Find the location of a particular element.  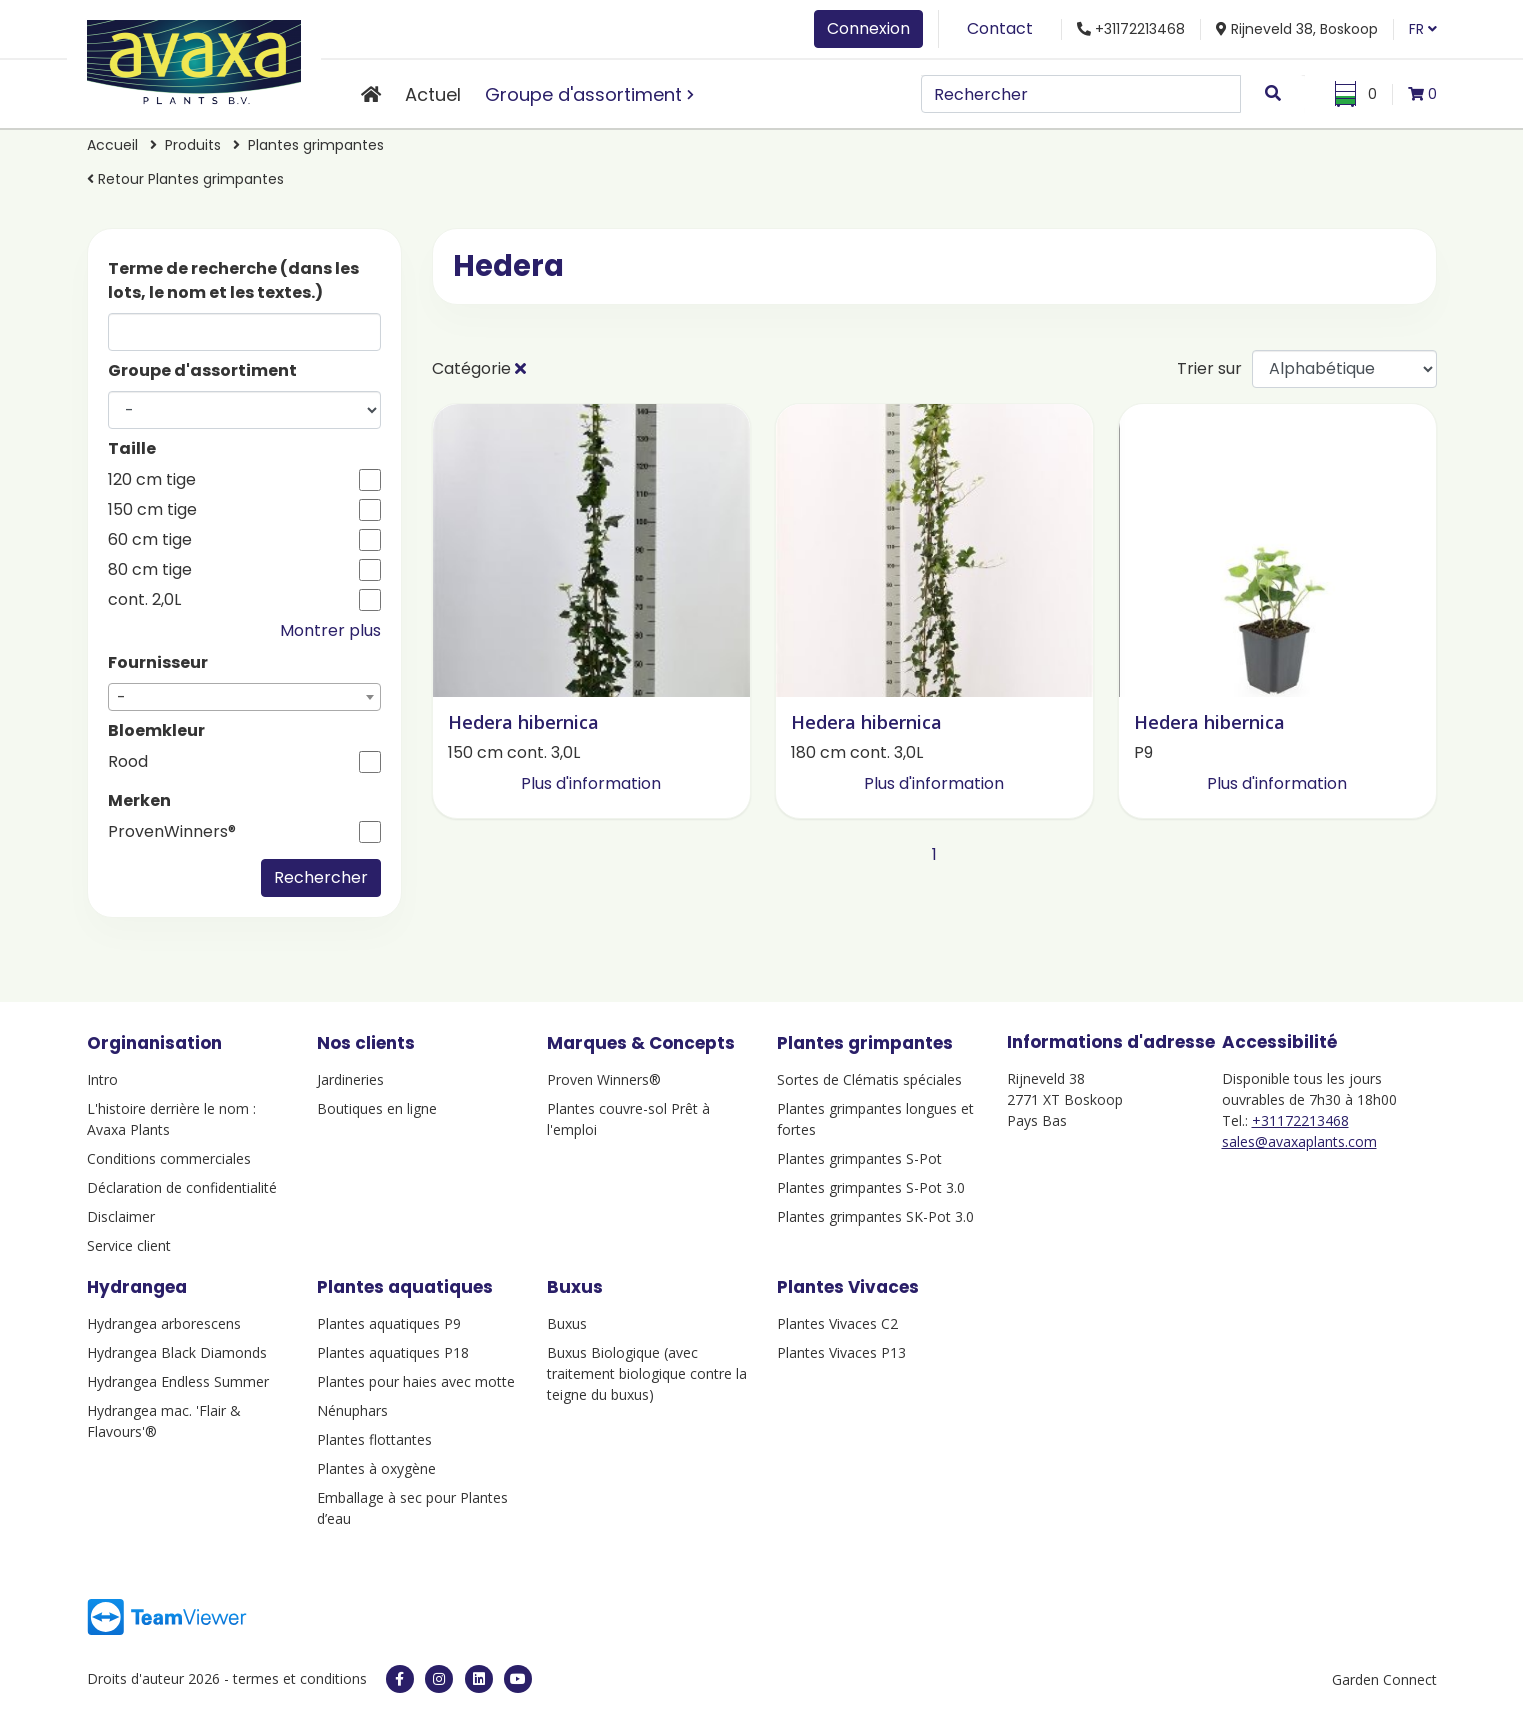

Contact is located at coordinates (1000, 28).